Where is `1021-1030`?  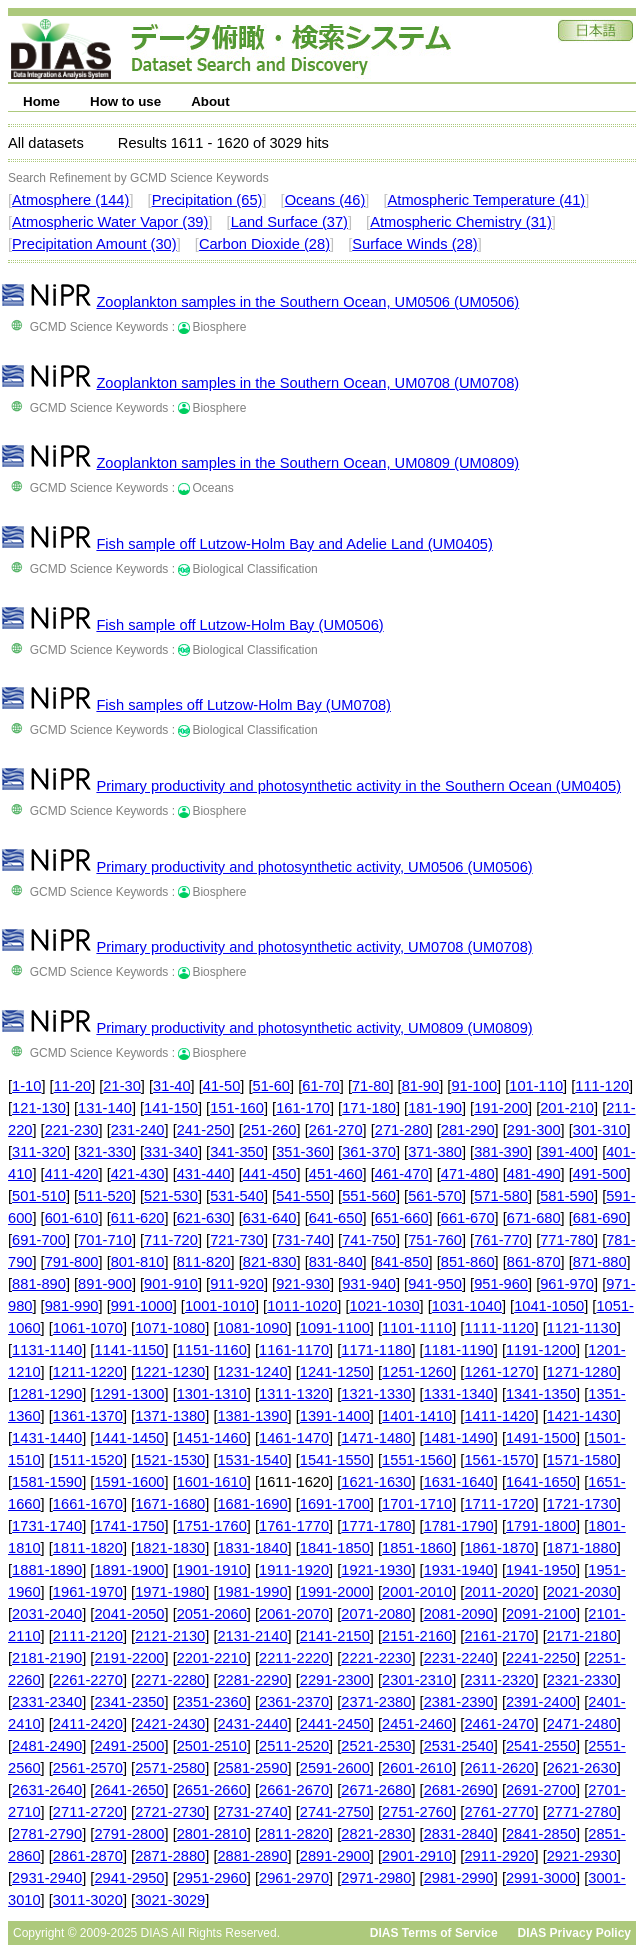
1021-1030 is located at coordinates (385, 1306).